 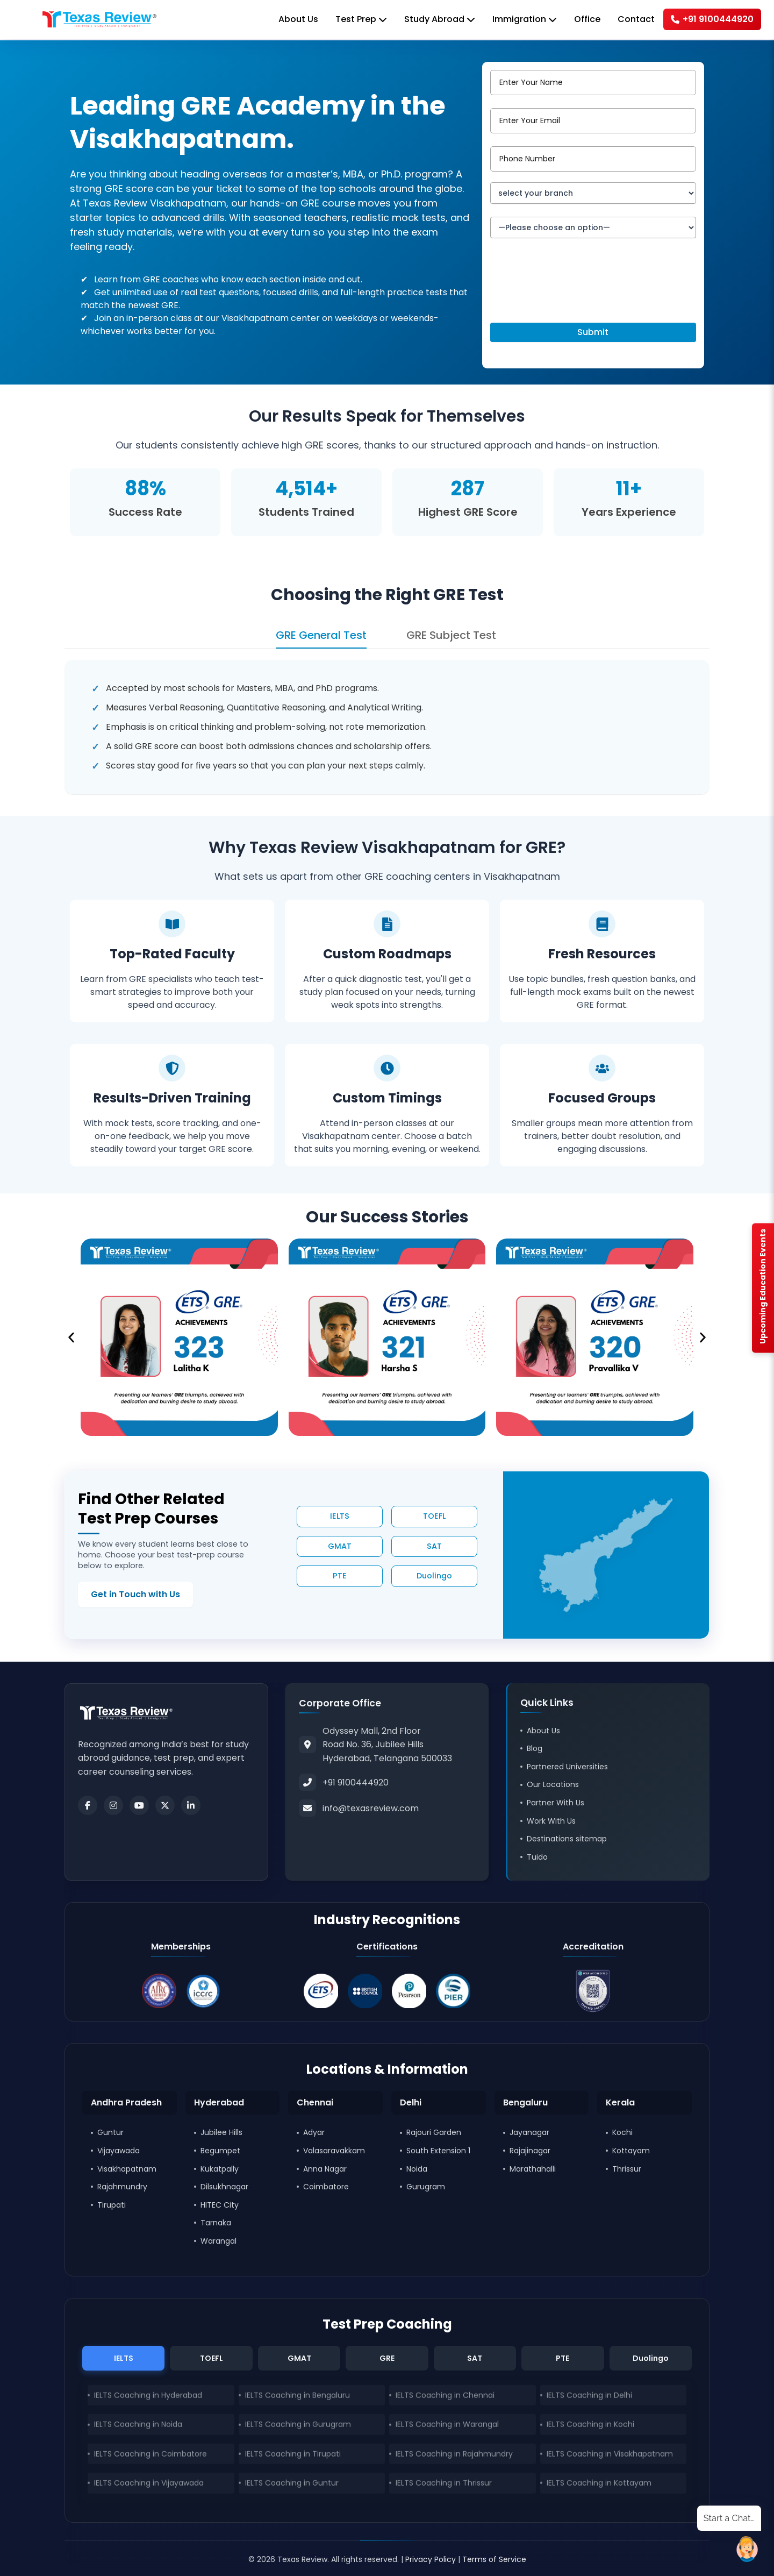 I want to click on About Us, so click(x=298, y=19).